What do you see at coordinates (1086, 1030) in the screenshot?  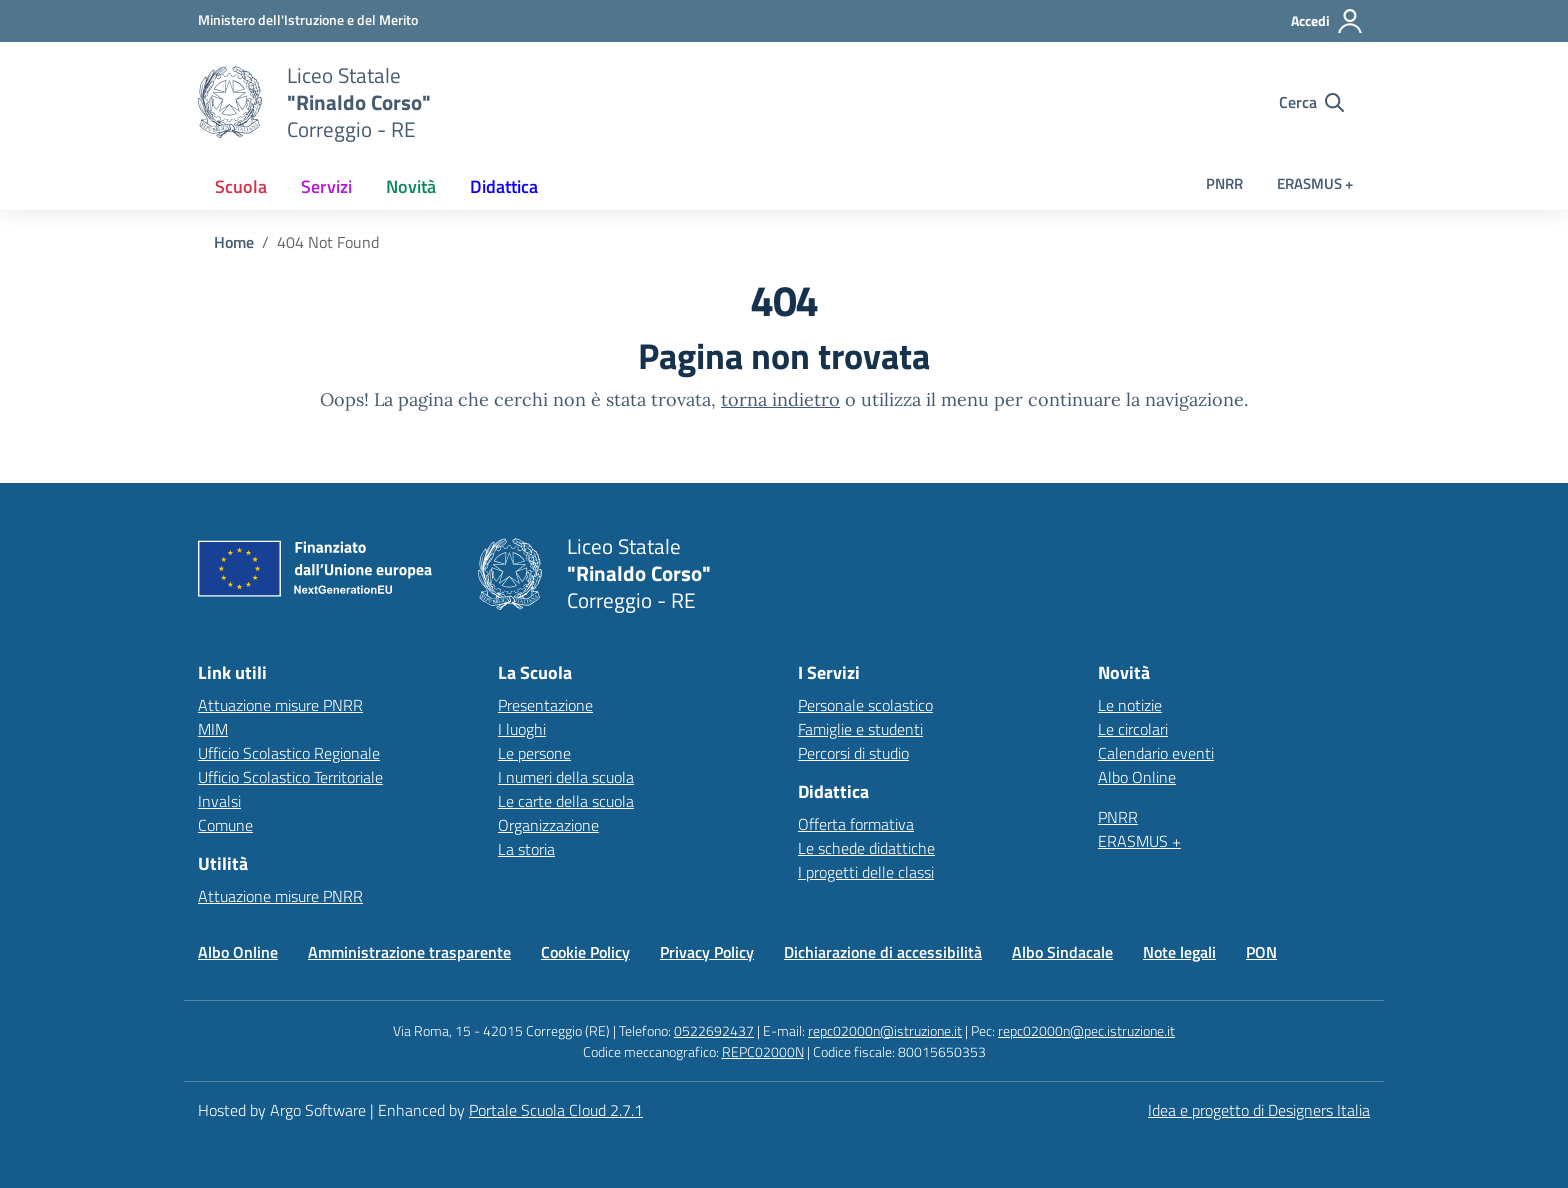 I see `repc02000n@pec.istruzione.it` at bounding box center [1086, 1030].